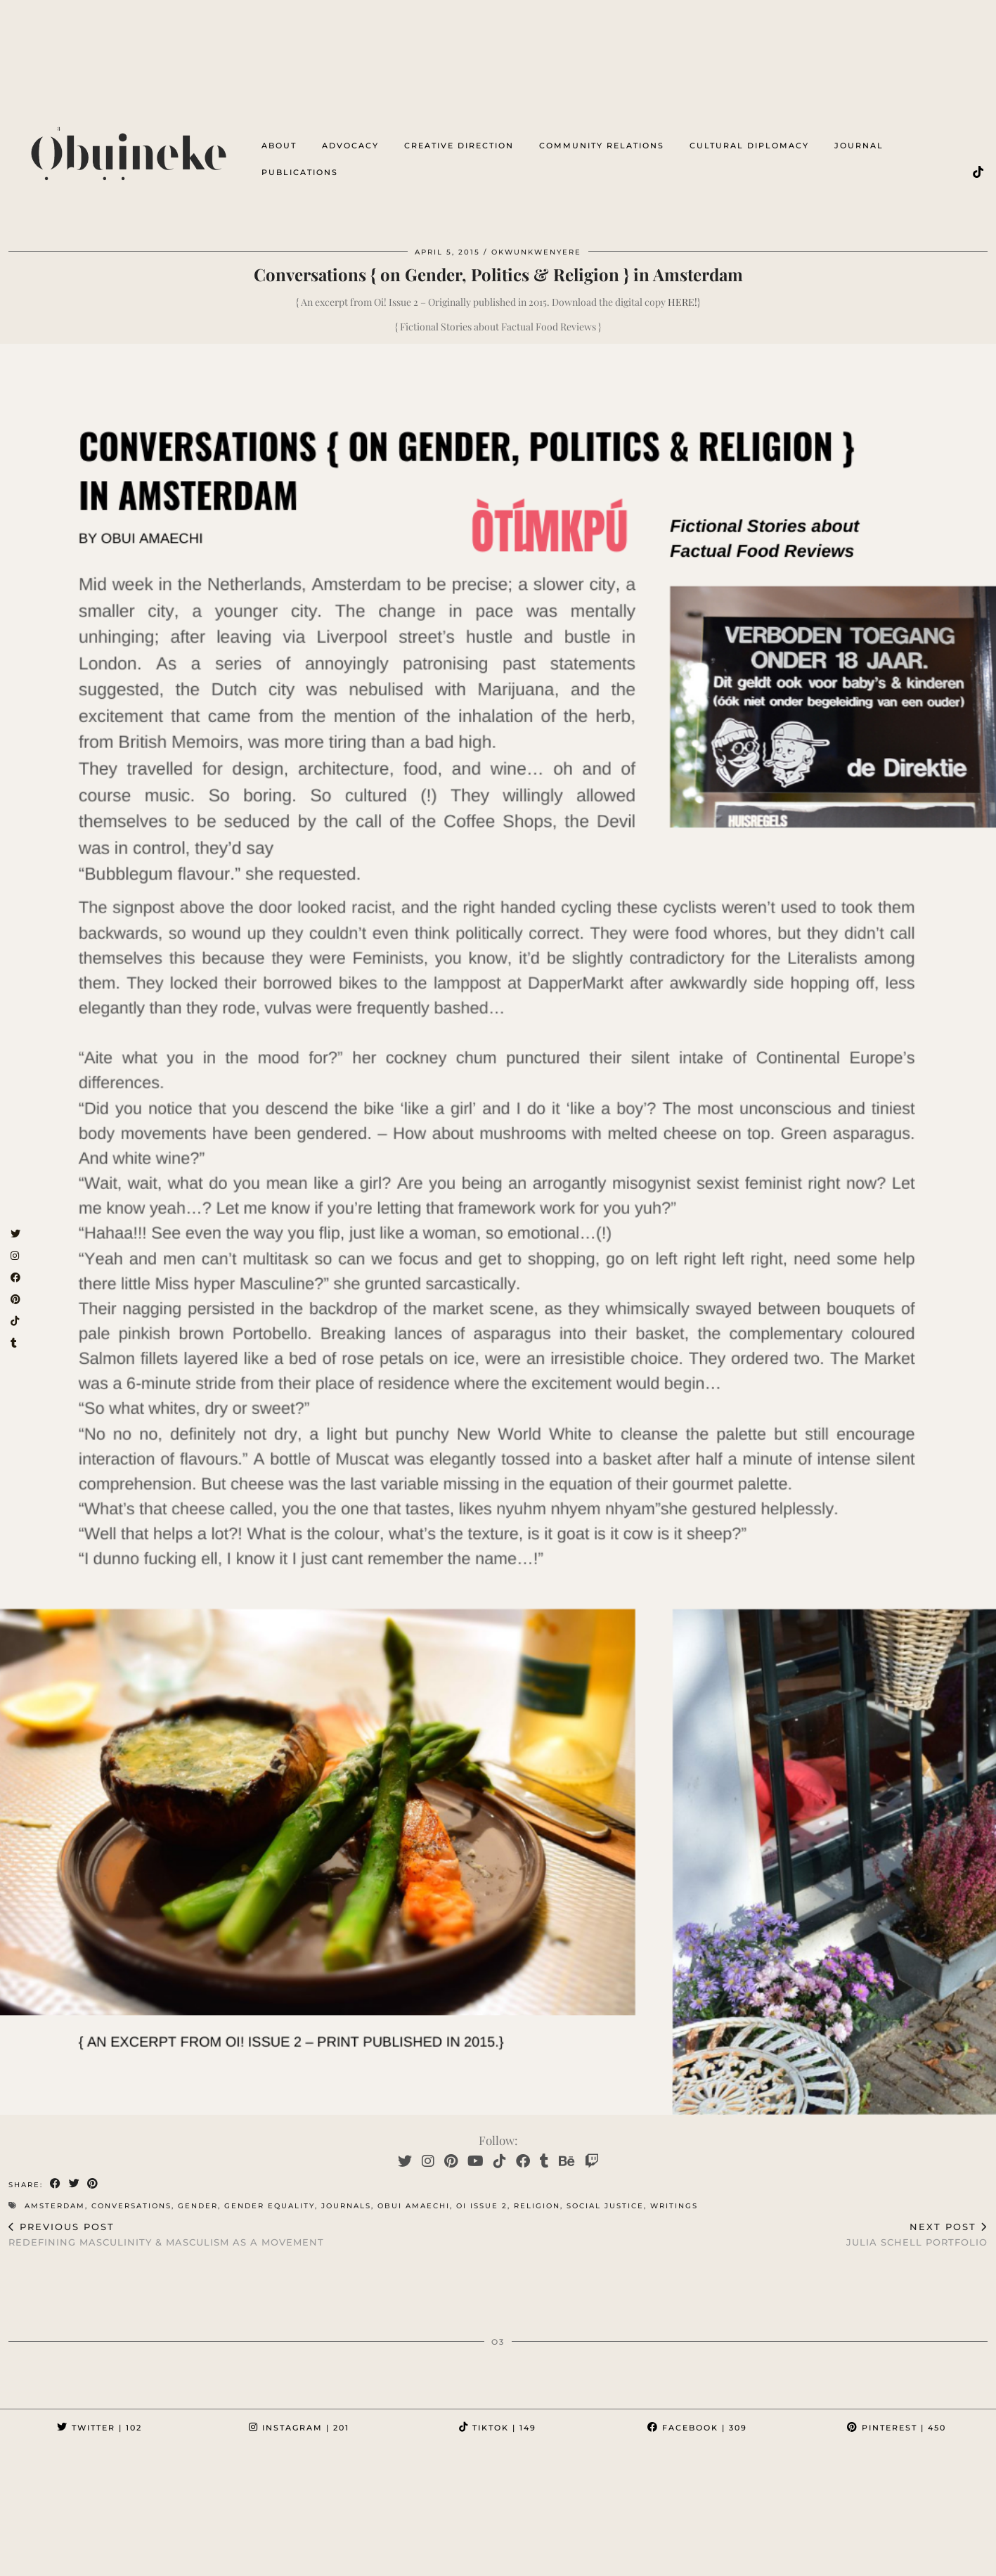  Describe the element at coordinates (93, 2173) in the screenshot. I see `[Share on Pinterest]` at that location.